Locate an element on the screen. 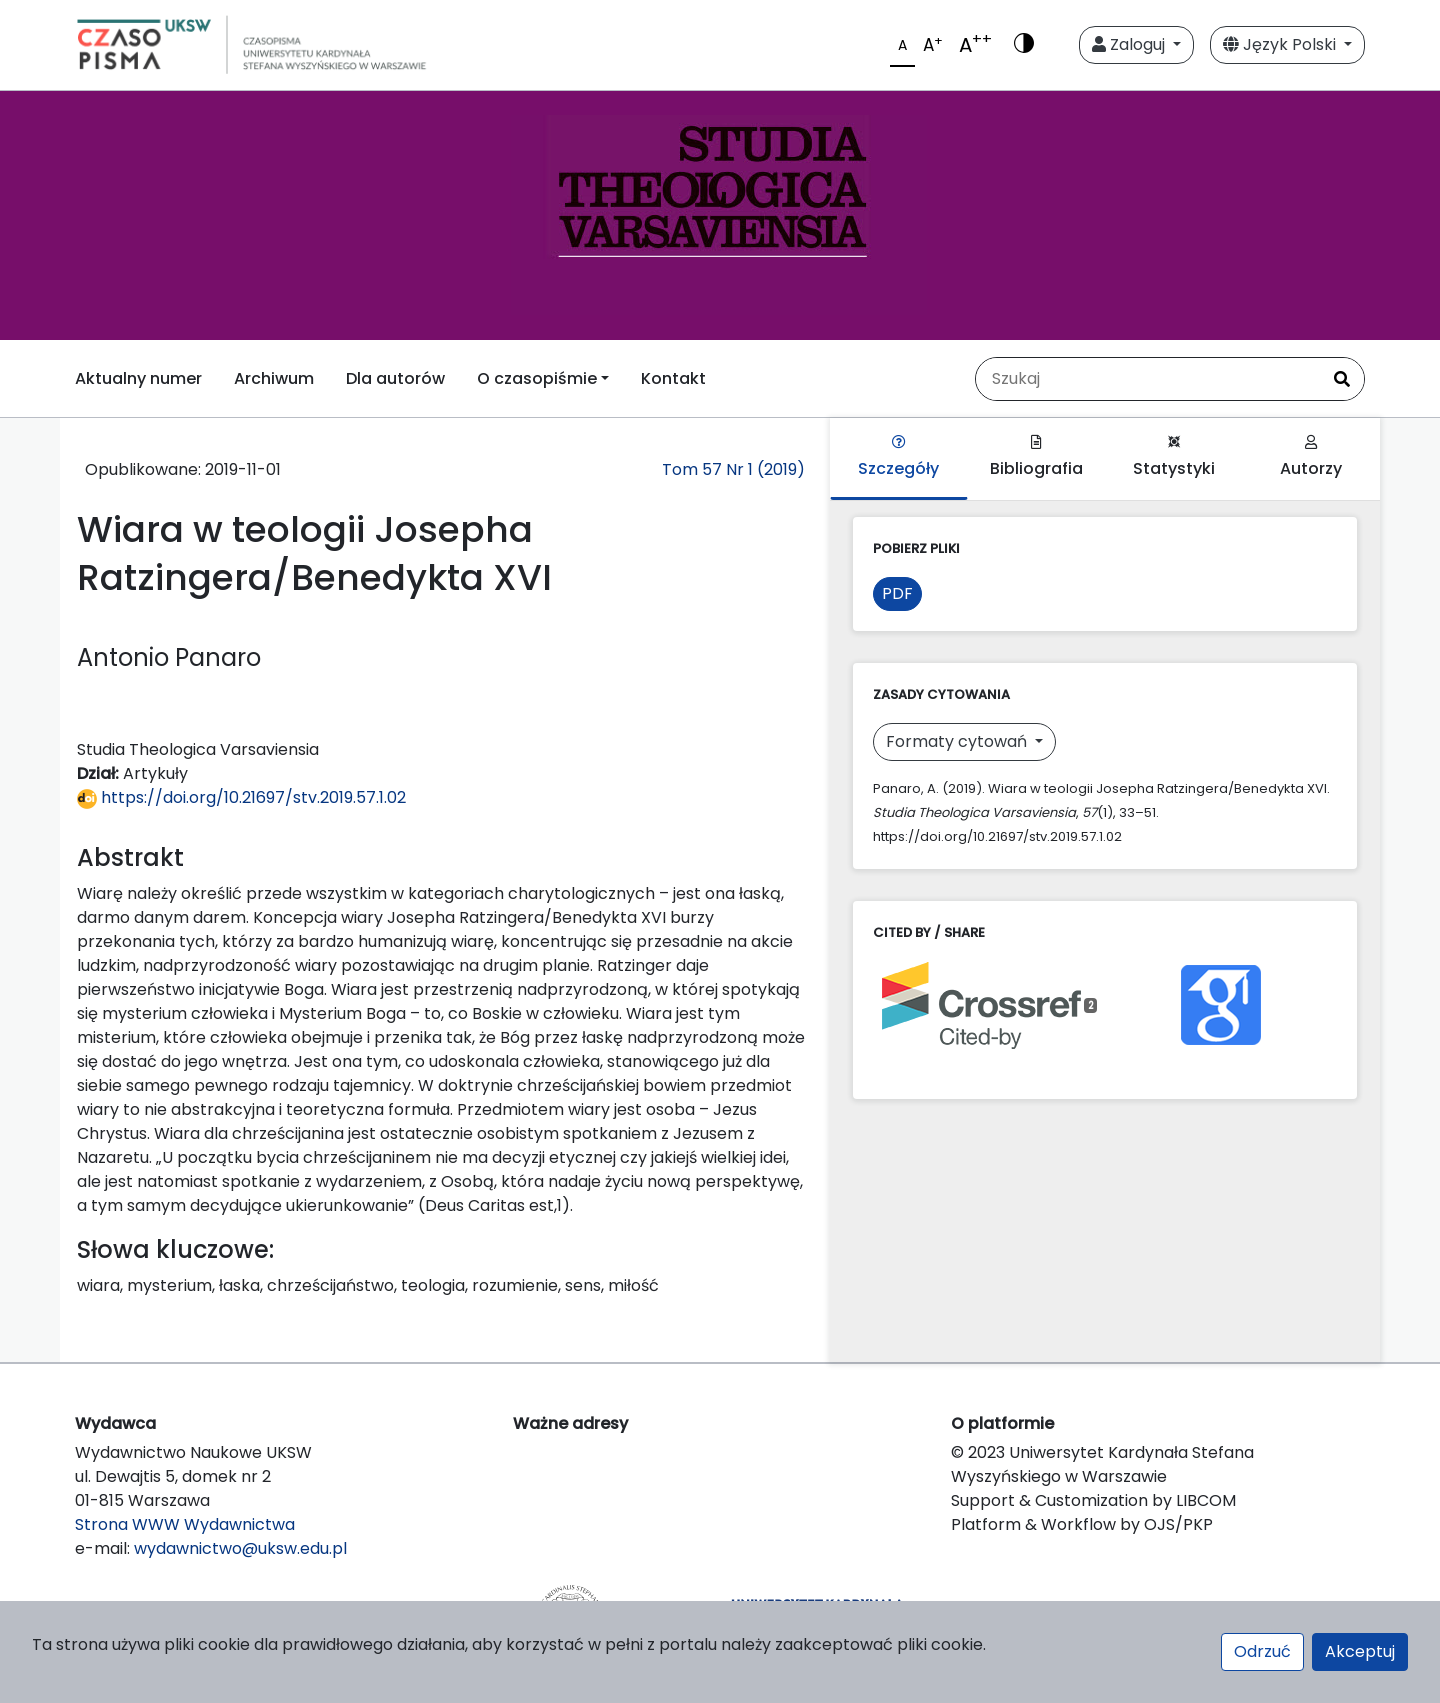  PDF is located at coordinates (897, 593).